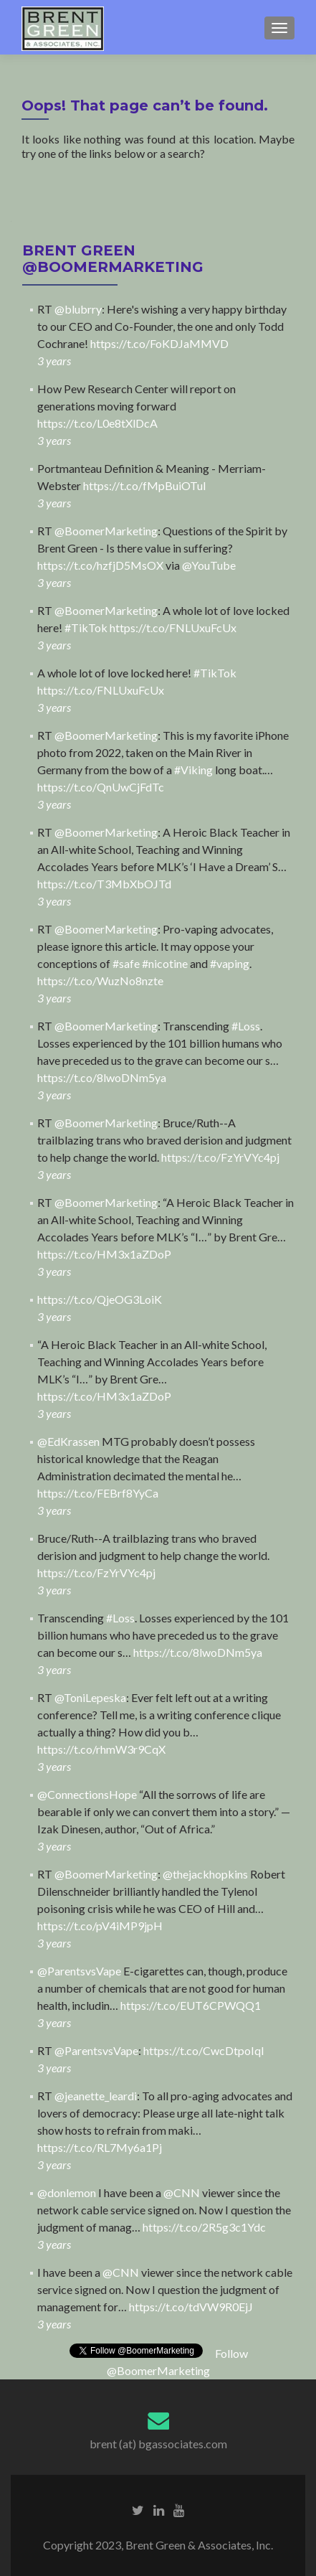  What do you see at coordinates (173, 627) in the screenshot?
I see `https://t.co/FNLUxuFcUx` at bounding box center [173, 627].